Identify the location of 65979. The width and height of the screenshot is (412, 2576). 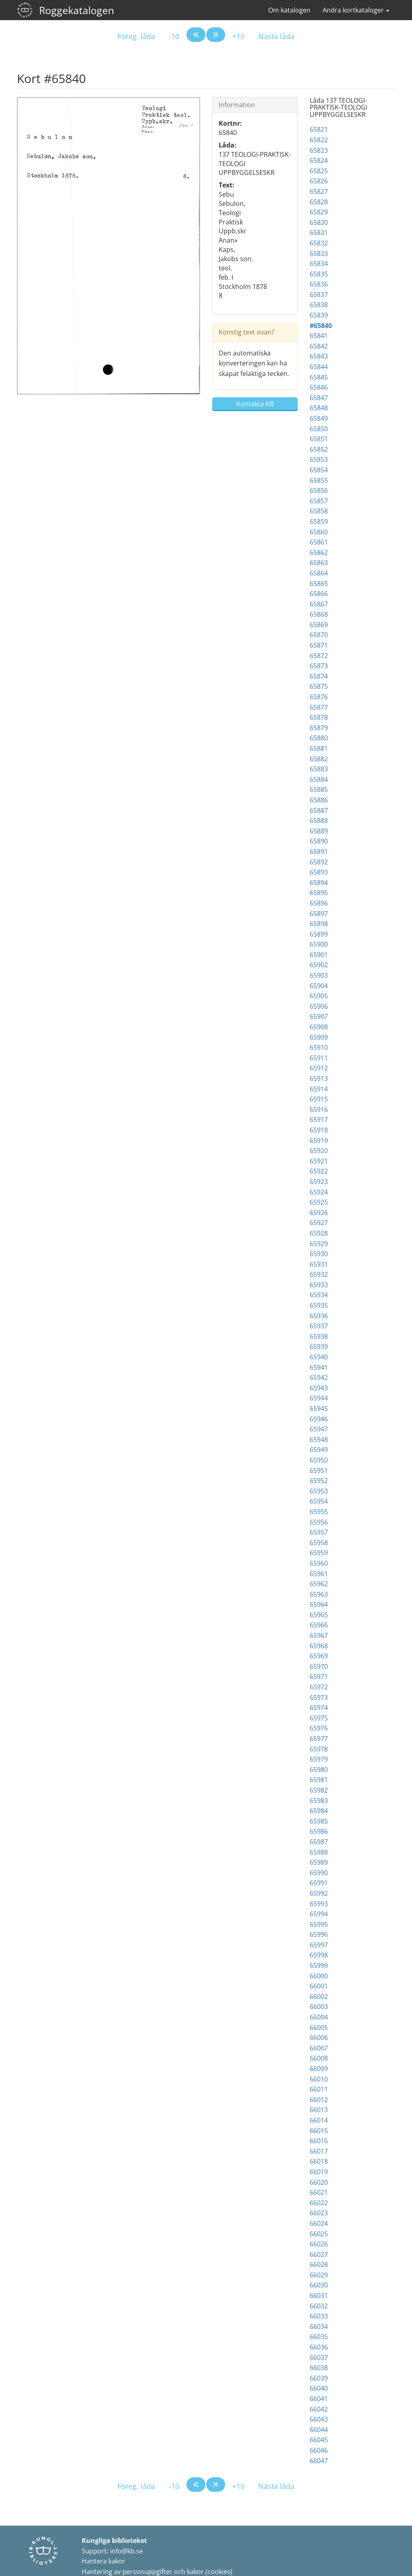
(319, 1759).